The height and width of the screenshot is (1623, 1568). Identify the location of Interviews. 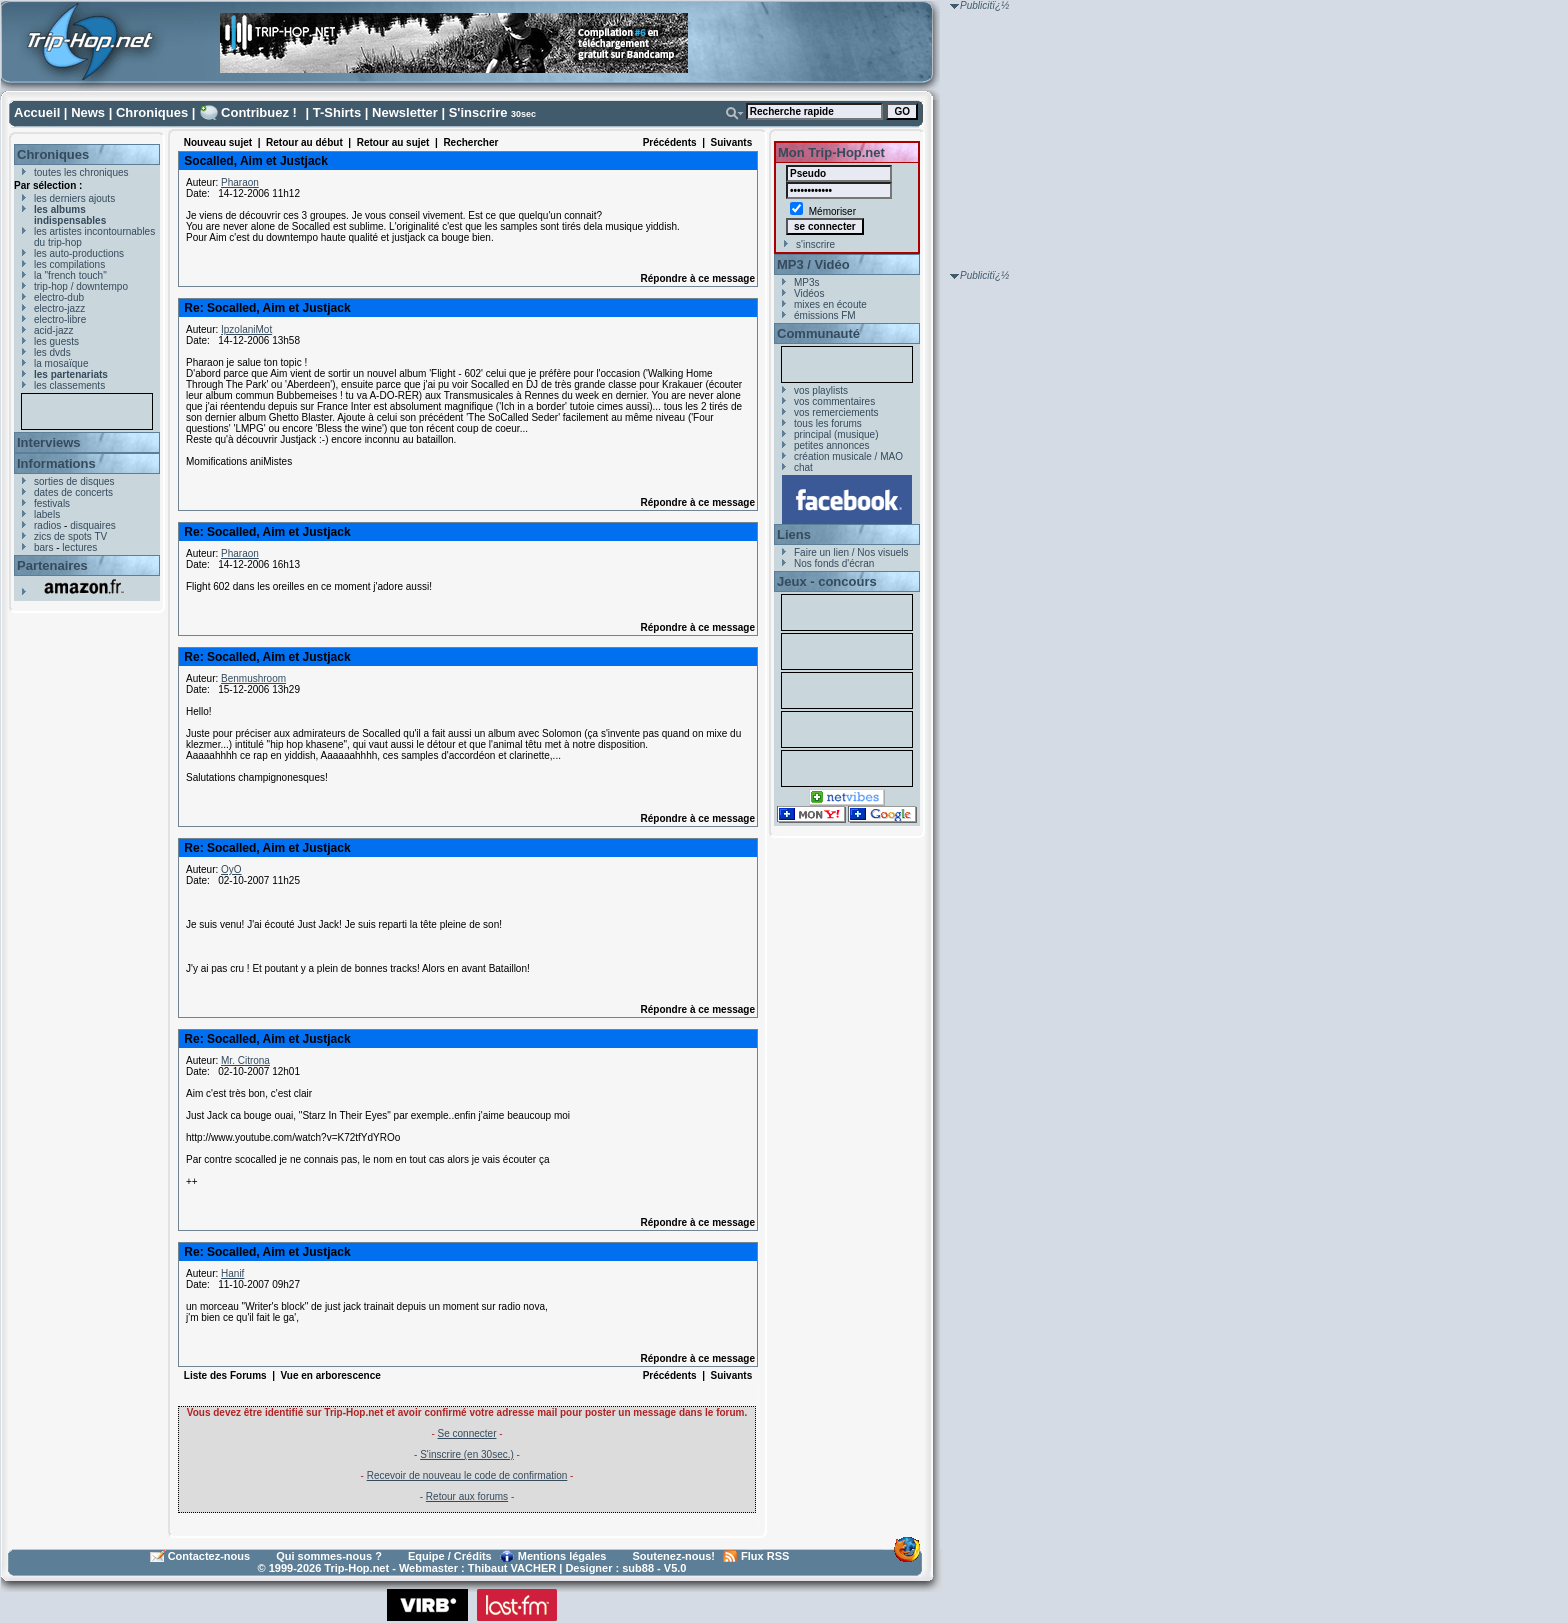
(49, 442).